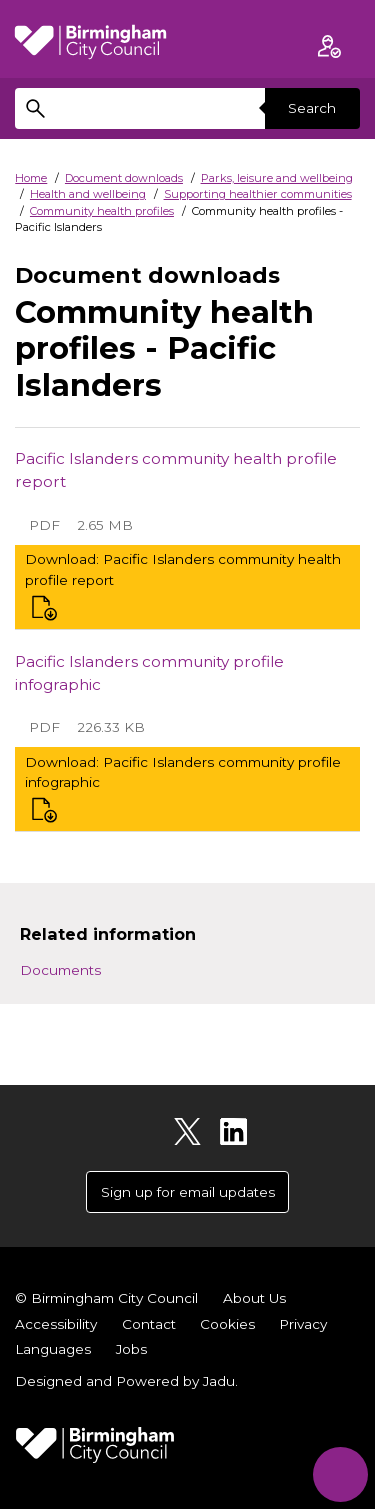 Image resolution: width=375 pixels, height=1509 pixels. I want to click on Jobs, so click(131, 1349).